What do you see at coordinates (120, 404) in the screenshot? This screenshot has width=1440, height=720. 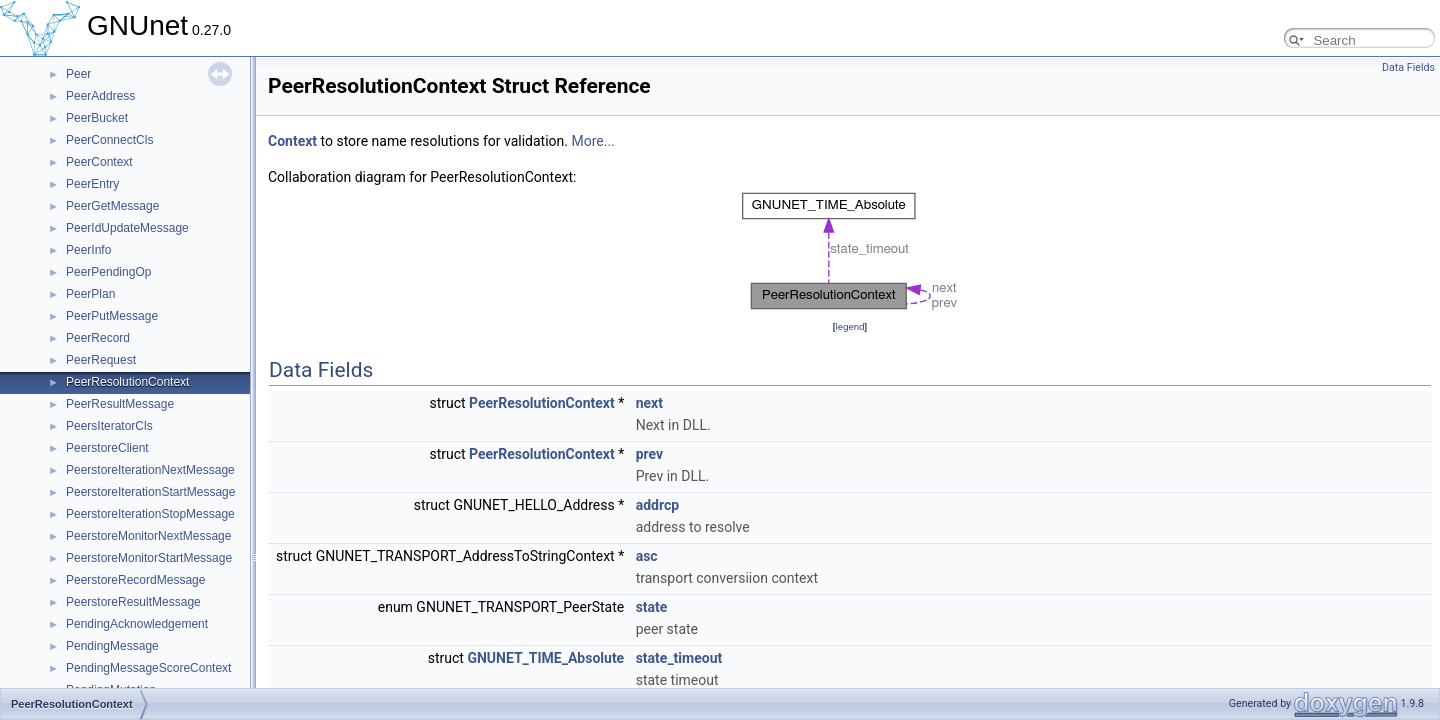 I see `PeerResultMessage` at bounding box center [120, 404].